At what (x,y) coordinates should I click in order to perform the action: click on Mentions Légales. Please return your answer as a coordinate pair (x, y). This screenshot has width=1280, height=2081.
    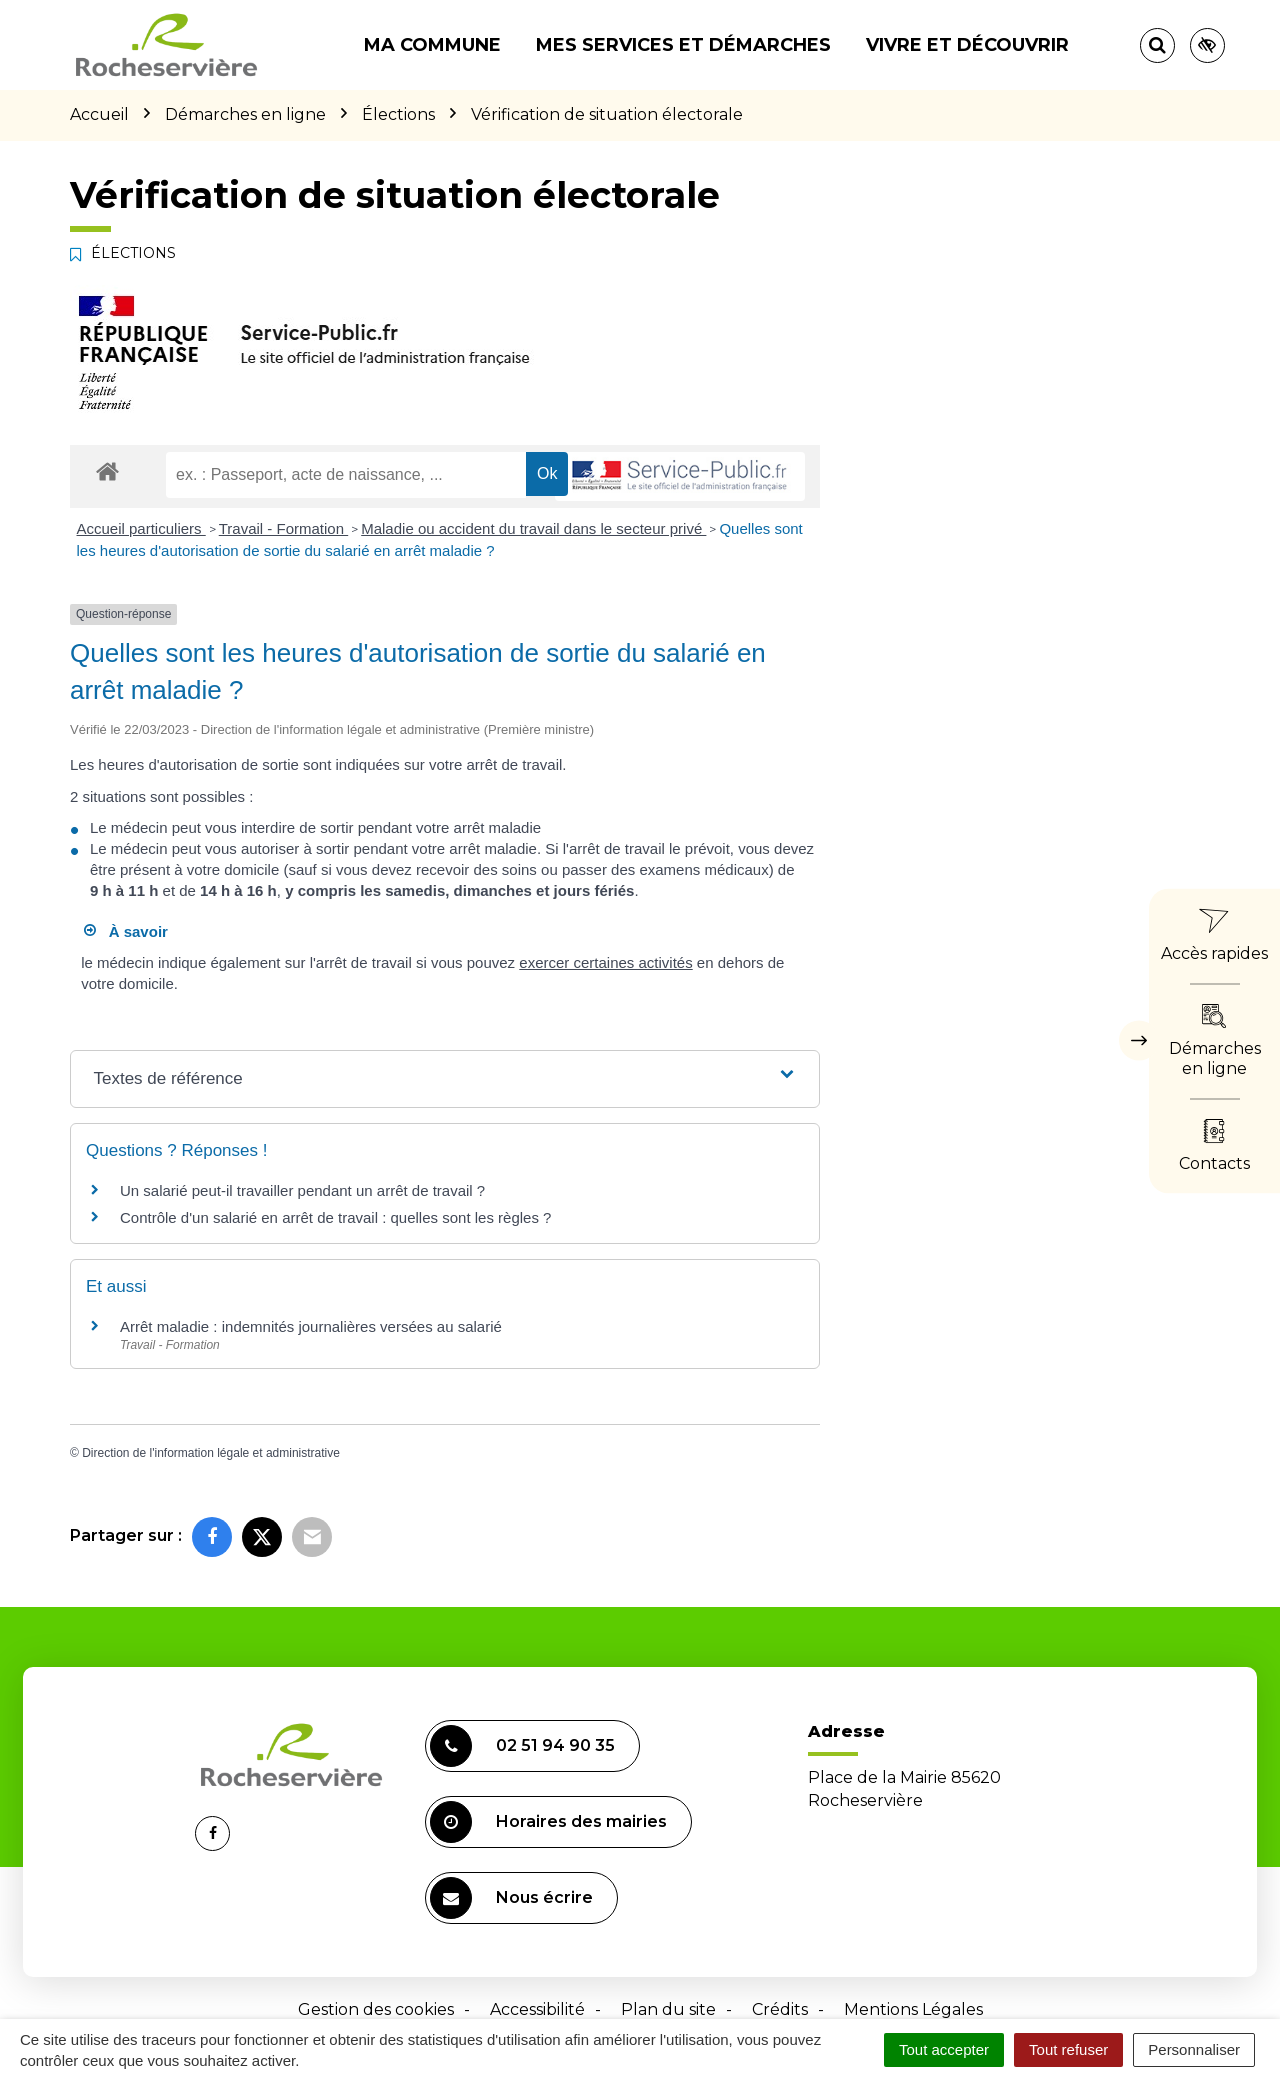
    Looking at the image, I should click on (913, 2009).